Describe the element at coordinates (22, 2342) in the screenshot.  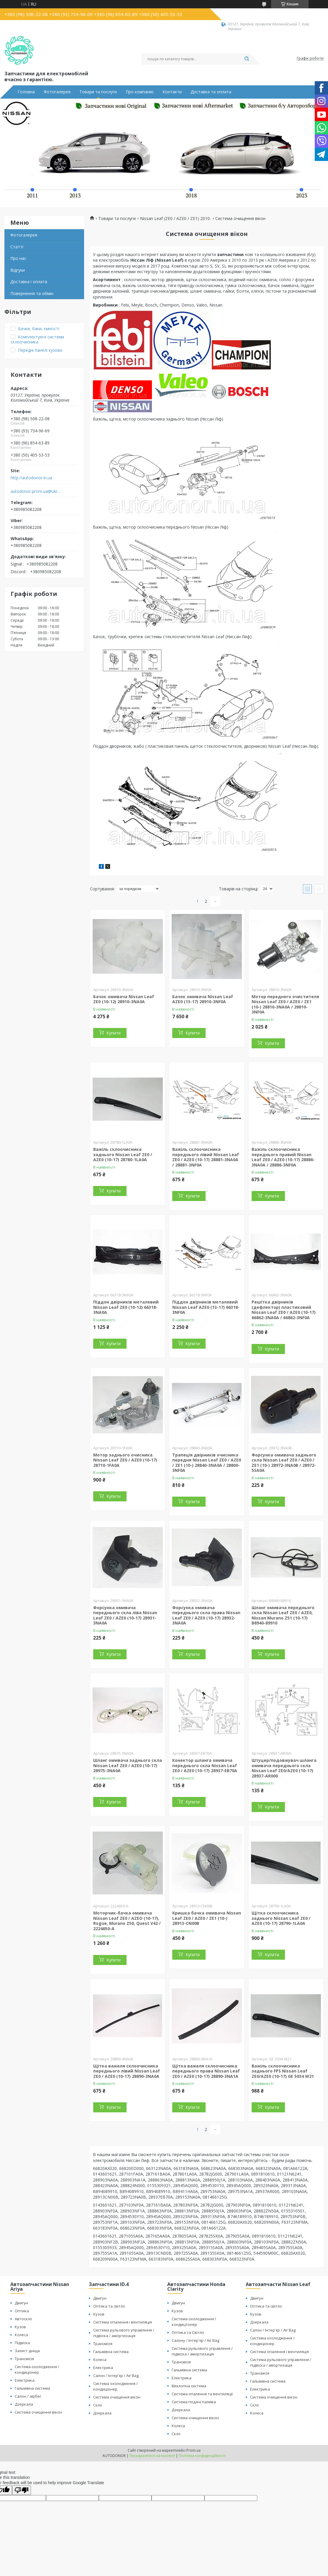
I see `Підвіска` at that location.